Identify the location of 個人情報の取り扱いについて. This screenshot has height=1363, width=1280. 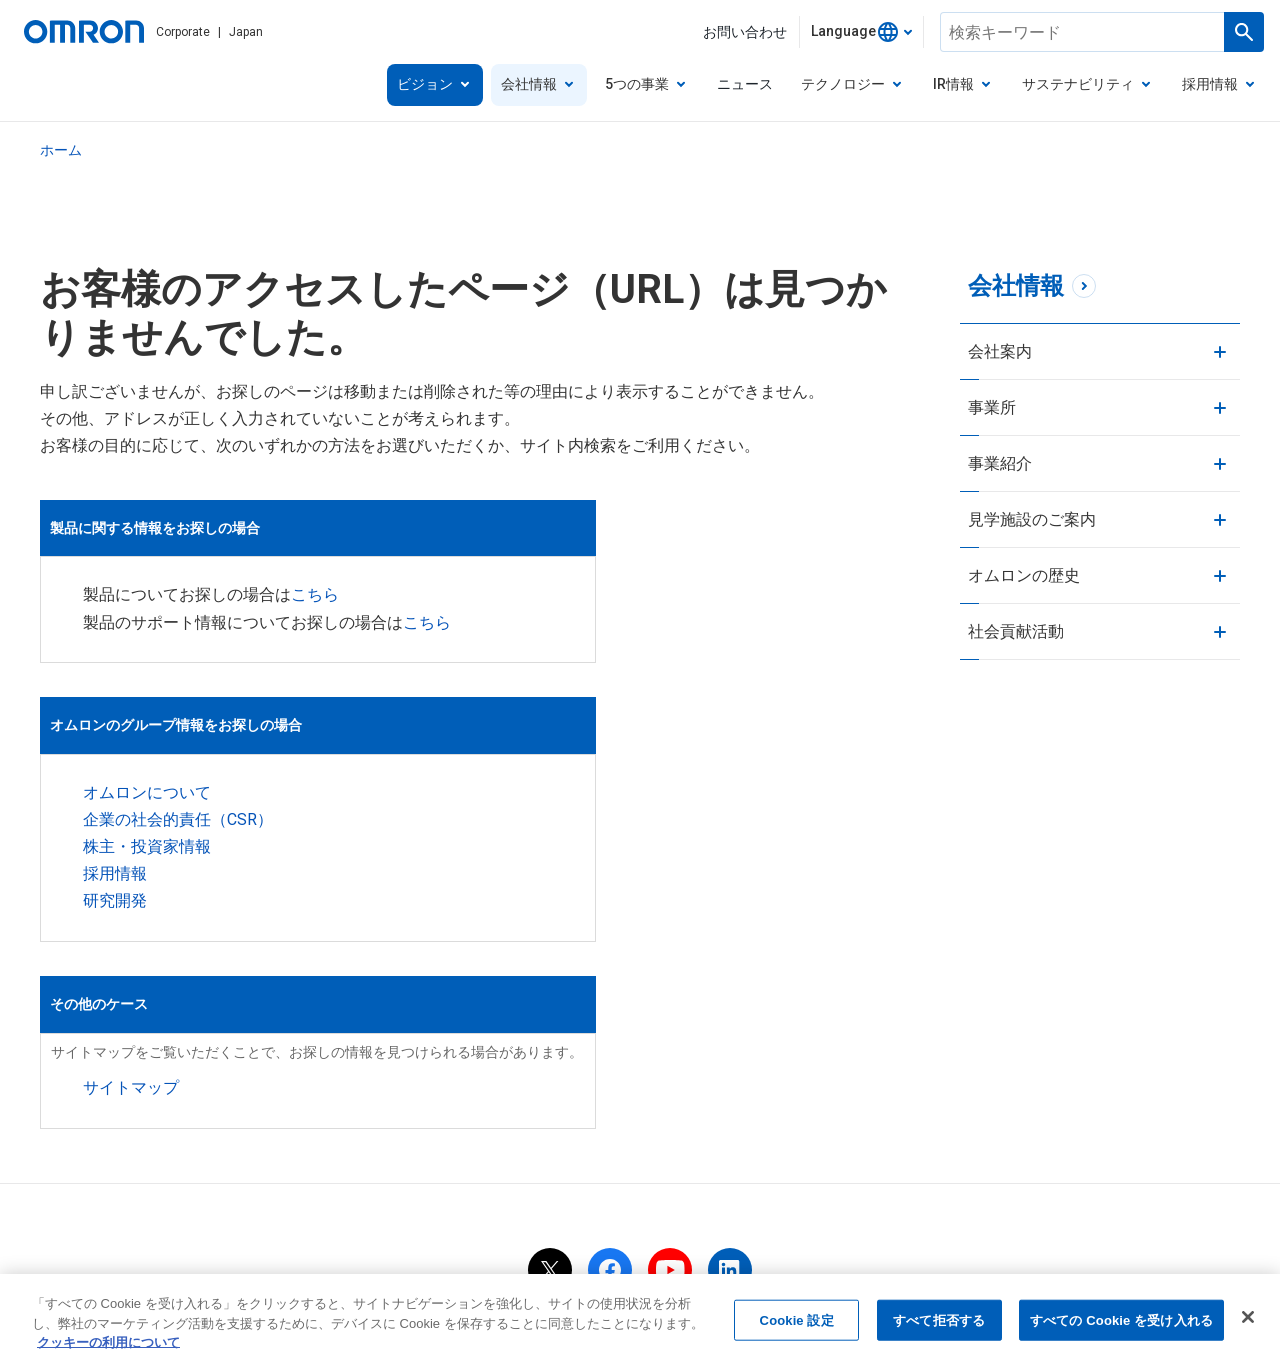
(347, 1162).